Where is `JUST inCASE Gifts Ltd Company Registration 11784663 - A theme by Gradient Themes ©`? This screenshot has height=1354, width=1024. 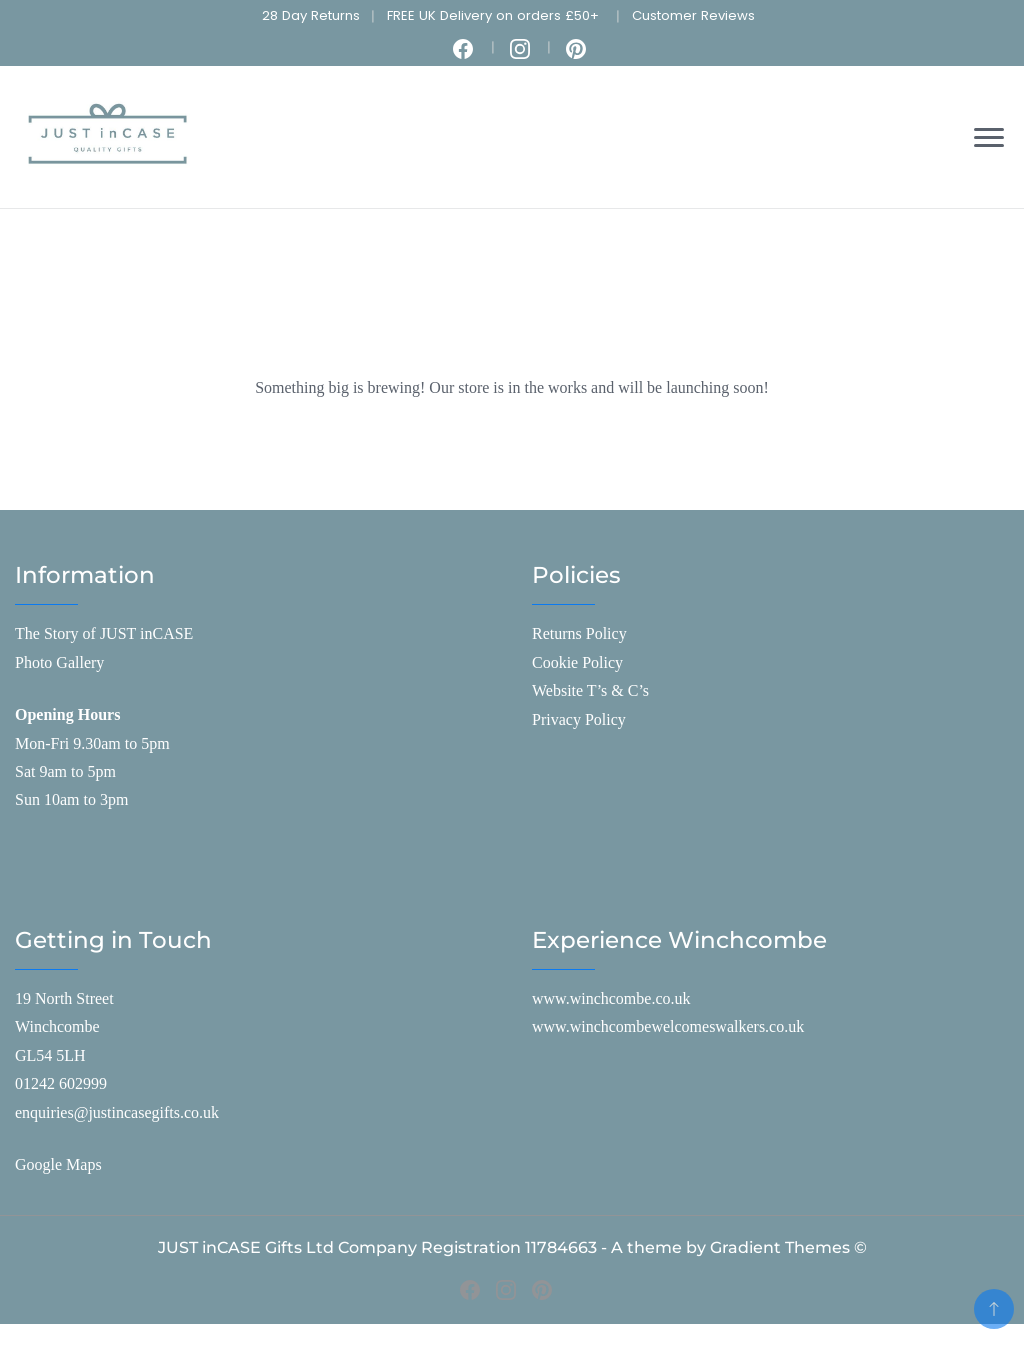 JUST inCASE Gifts Ltd Company Registration 11784663 - A theme by Gradient Themes © is located at coordinates (512, 1247).